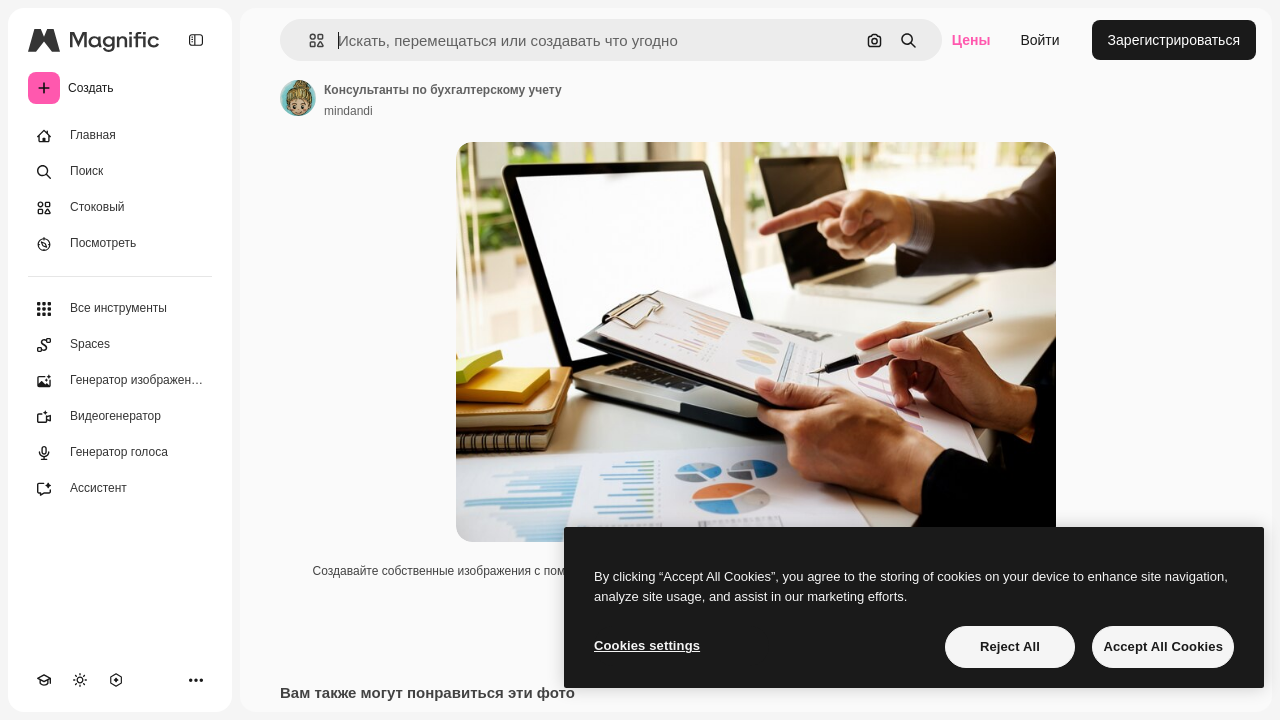 The image size is (1280, 720). Describe the element at coordinates (1010, 646) in the screenshot. I see `Reject All` at that location.